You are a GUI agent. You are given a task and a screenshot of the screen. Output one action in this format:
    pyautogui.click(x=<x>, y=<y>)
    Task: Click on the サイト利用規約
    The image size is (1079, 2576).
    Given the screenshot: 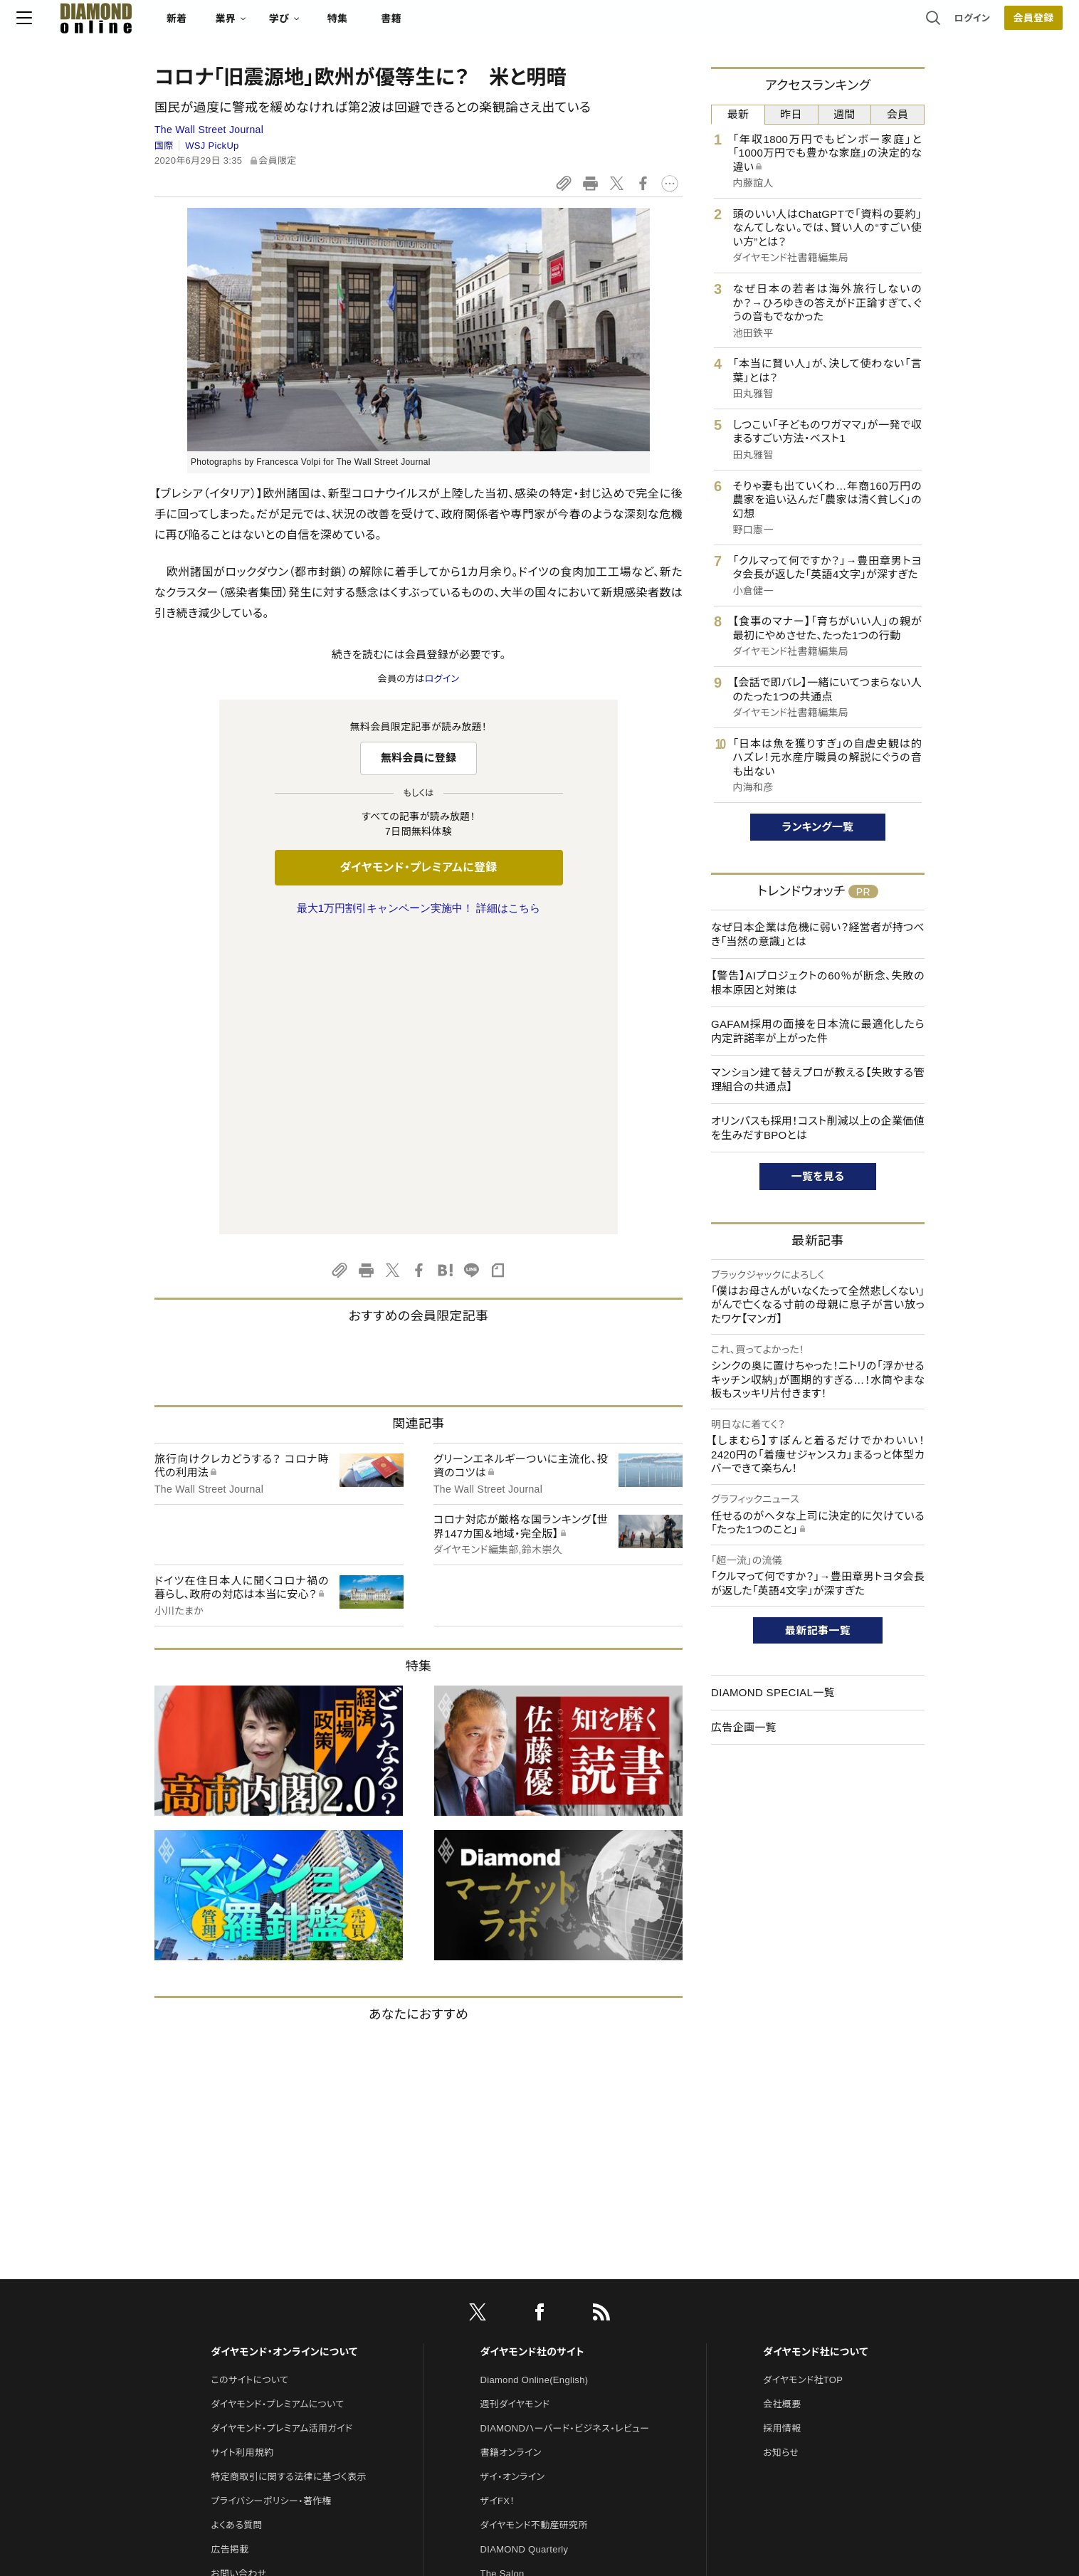 What is the action you would take?
    pyautogui.click(x=242, y=2153)
    